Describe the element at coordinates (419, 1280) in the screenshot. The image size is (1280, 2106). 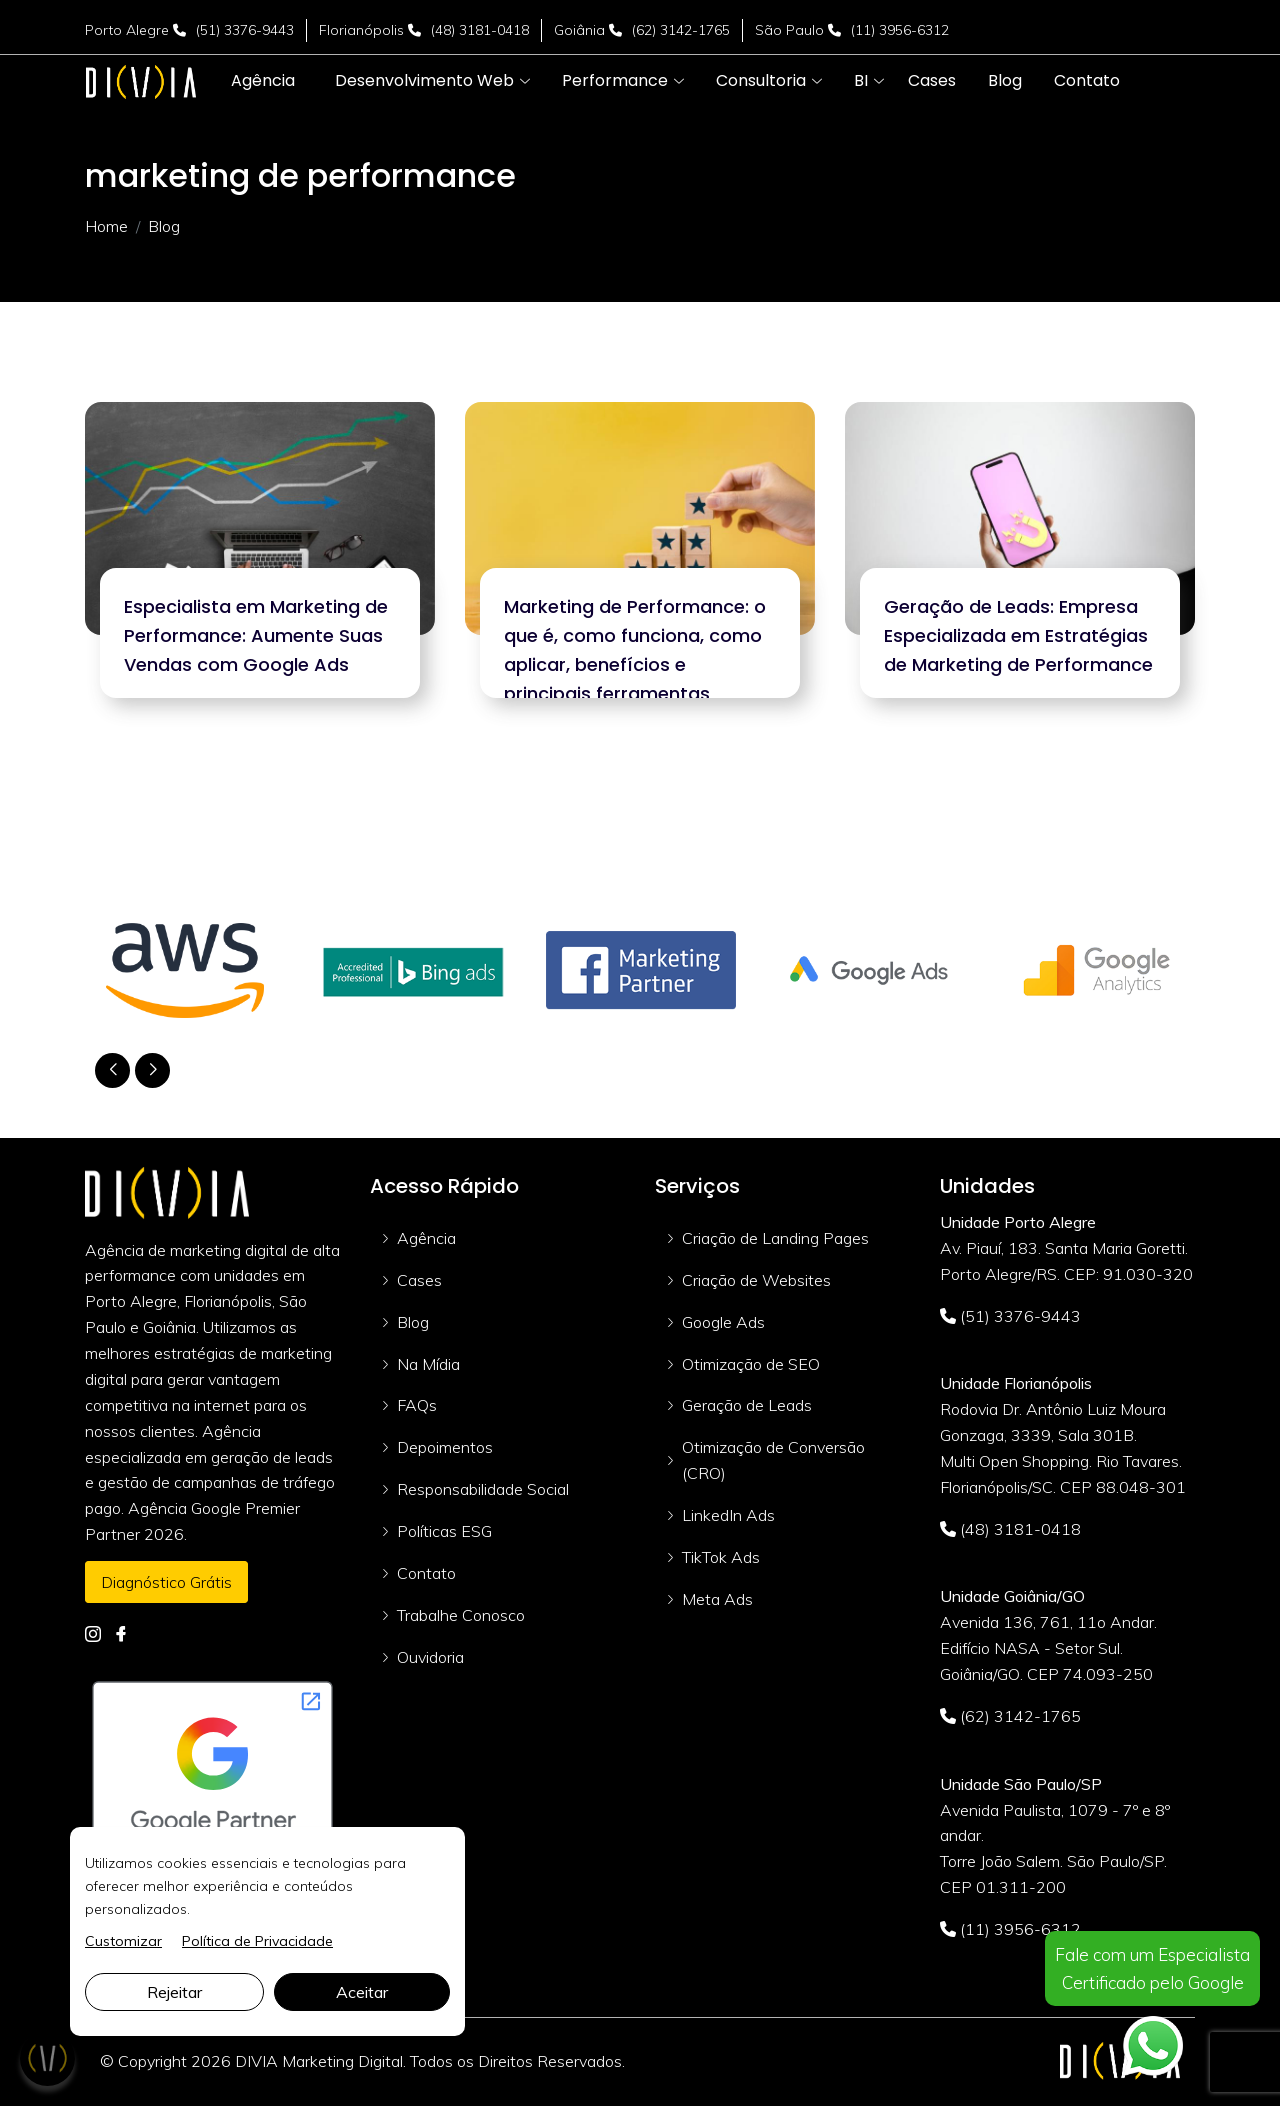
I see `Cases` at that location.